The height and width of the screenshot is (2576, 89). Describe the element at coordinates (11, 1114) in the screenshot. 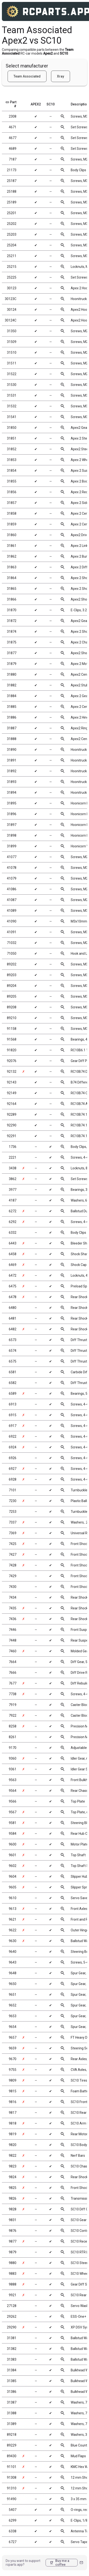

I see `92289` at that location.